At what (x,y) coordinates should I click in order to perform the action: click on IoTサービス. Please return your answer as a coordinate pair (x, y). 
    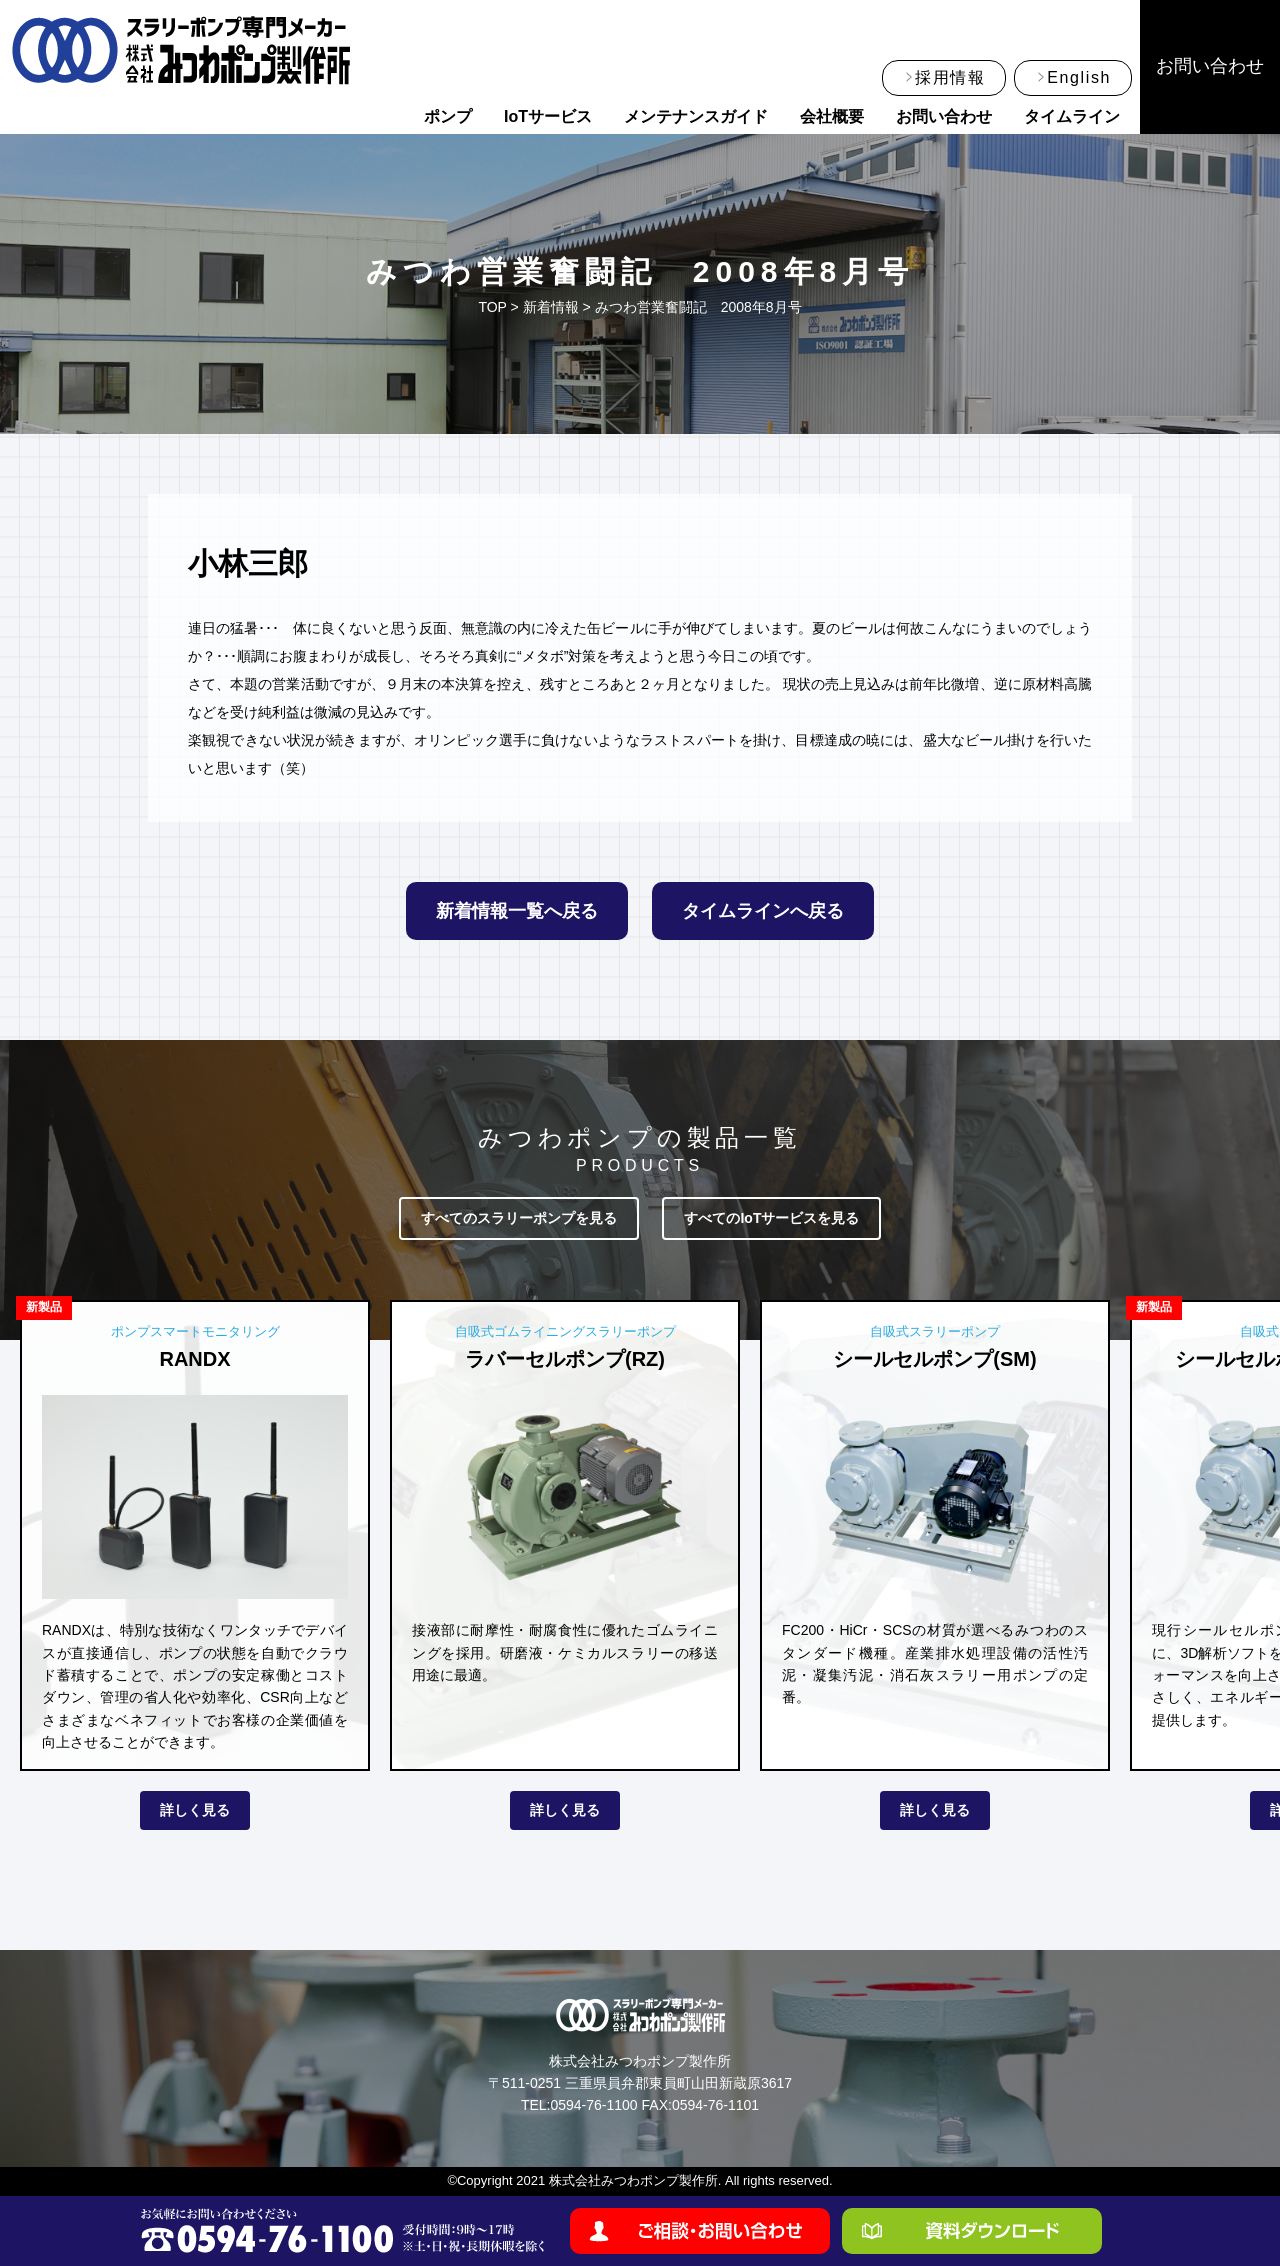
    Looking at the image, I should click on (548, 116).